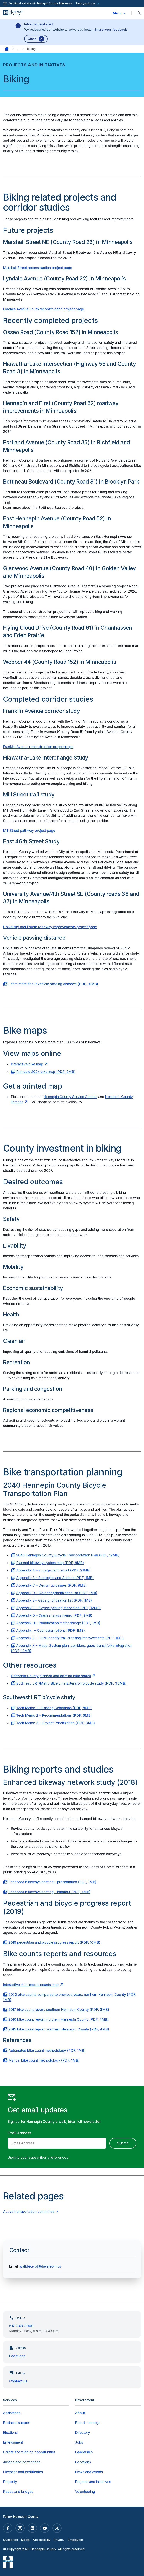  What do you see at coordinates (18, 2492) in the screenshot?
I see `Roads and bridges` at bounding box center [18, 2492].